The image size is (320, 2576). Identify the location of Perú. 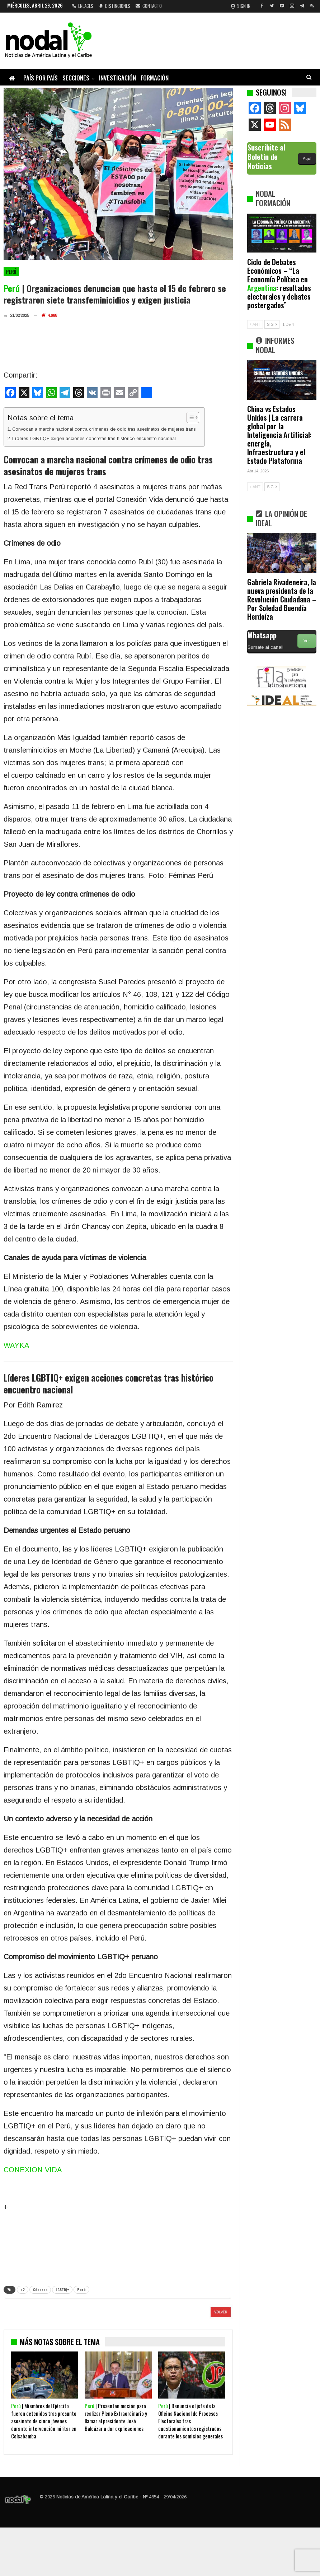
(11, 271).